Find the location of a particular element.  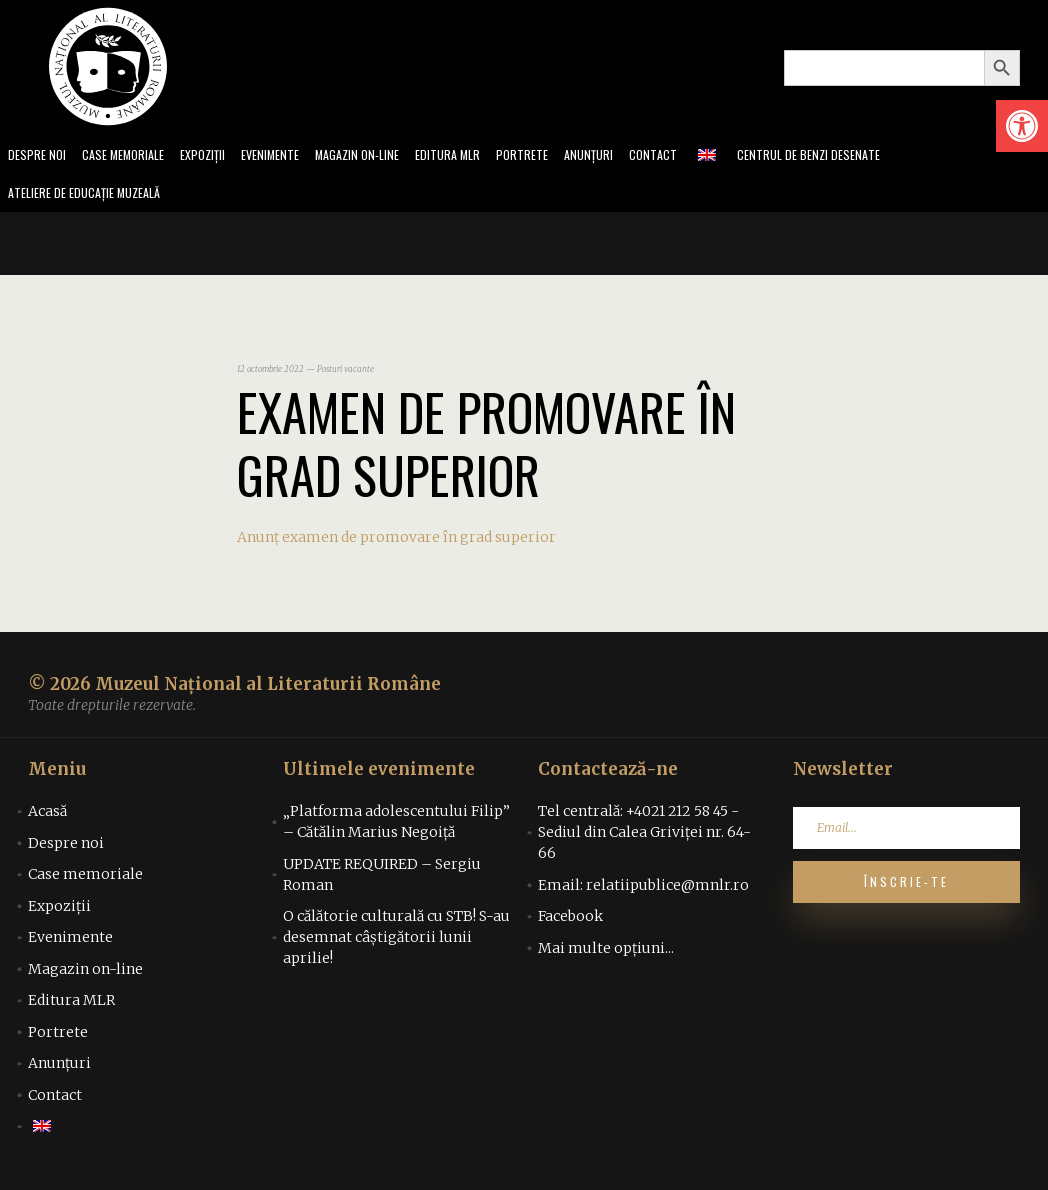

Despre noi [link] is located at coordinates (39, 156).